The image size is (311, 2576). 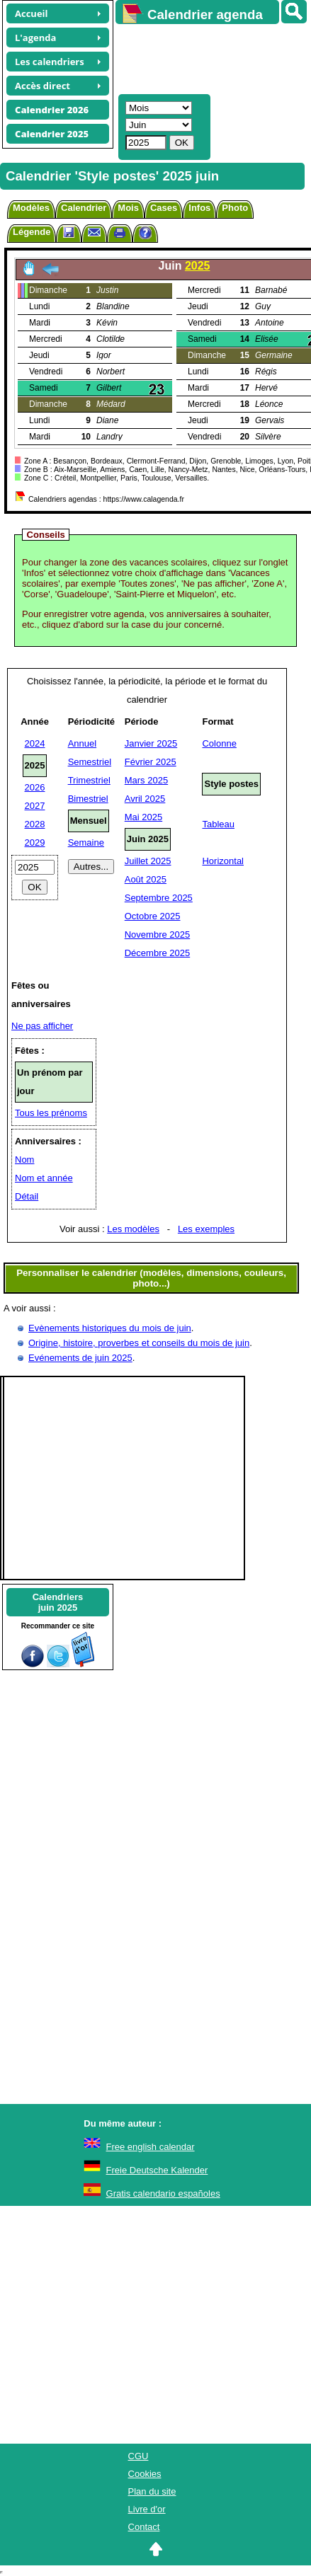 What do you see at coordinates (146, 780) in the screenshot?
I see `Mars 2025` at bounding box center [146, 780].